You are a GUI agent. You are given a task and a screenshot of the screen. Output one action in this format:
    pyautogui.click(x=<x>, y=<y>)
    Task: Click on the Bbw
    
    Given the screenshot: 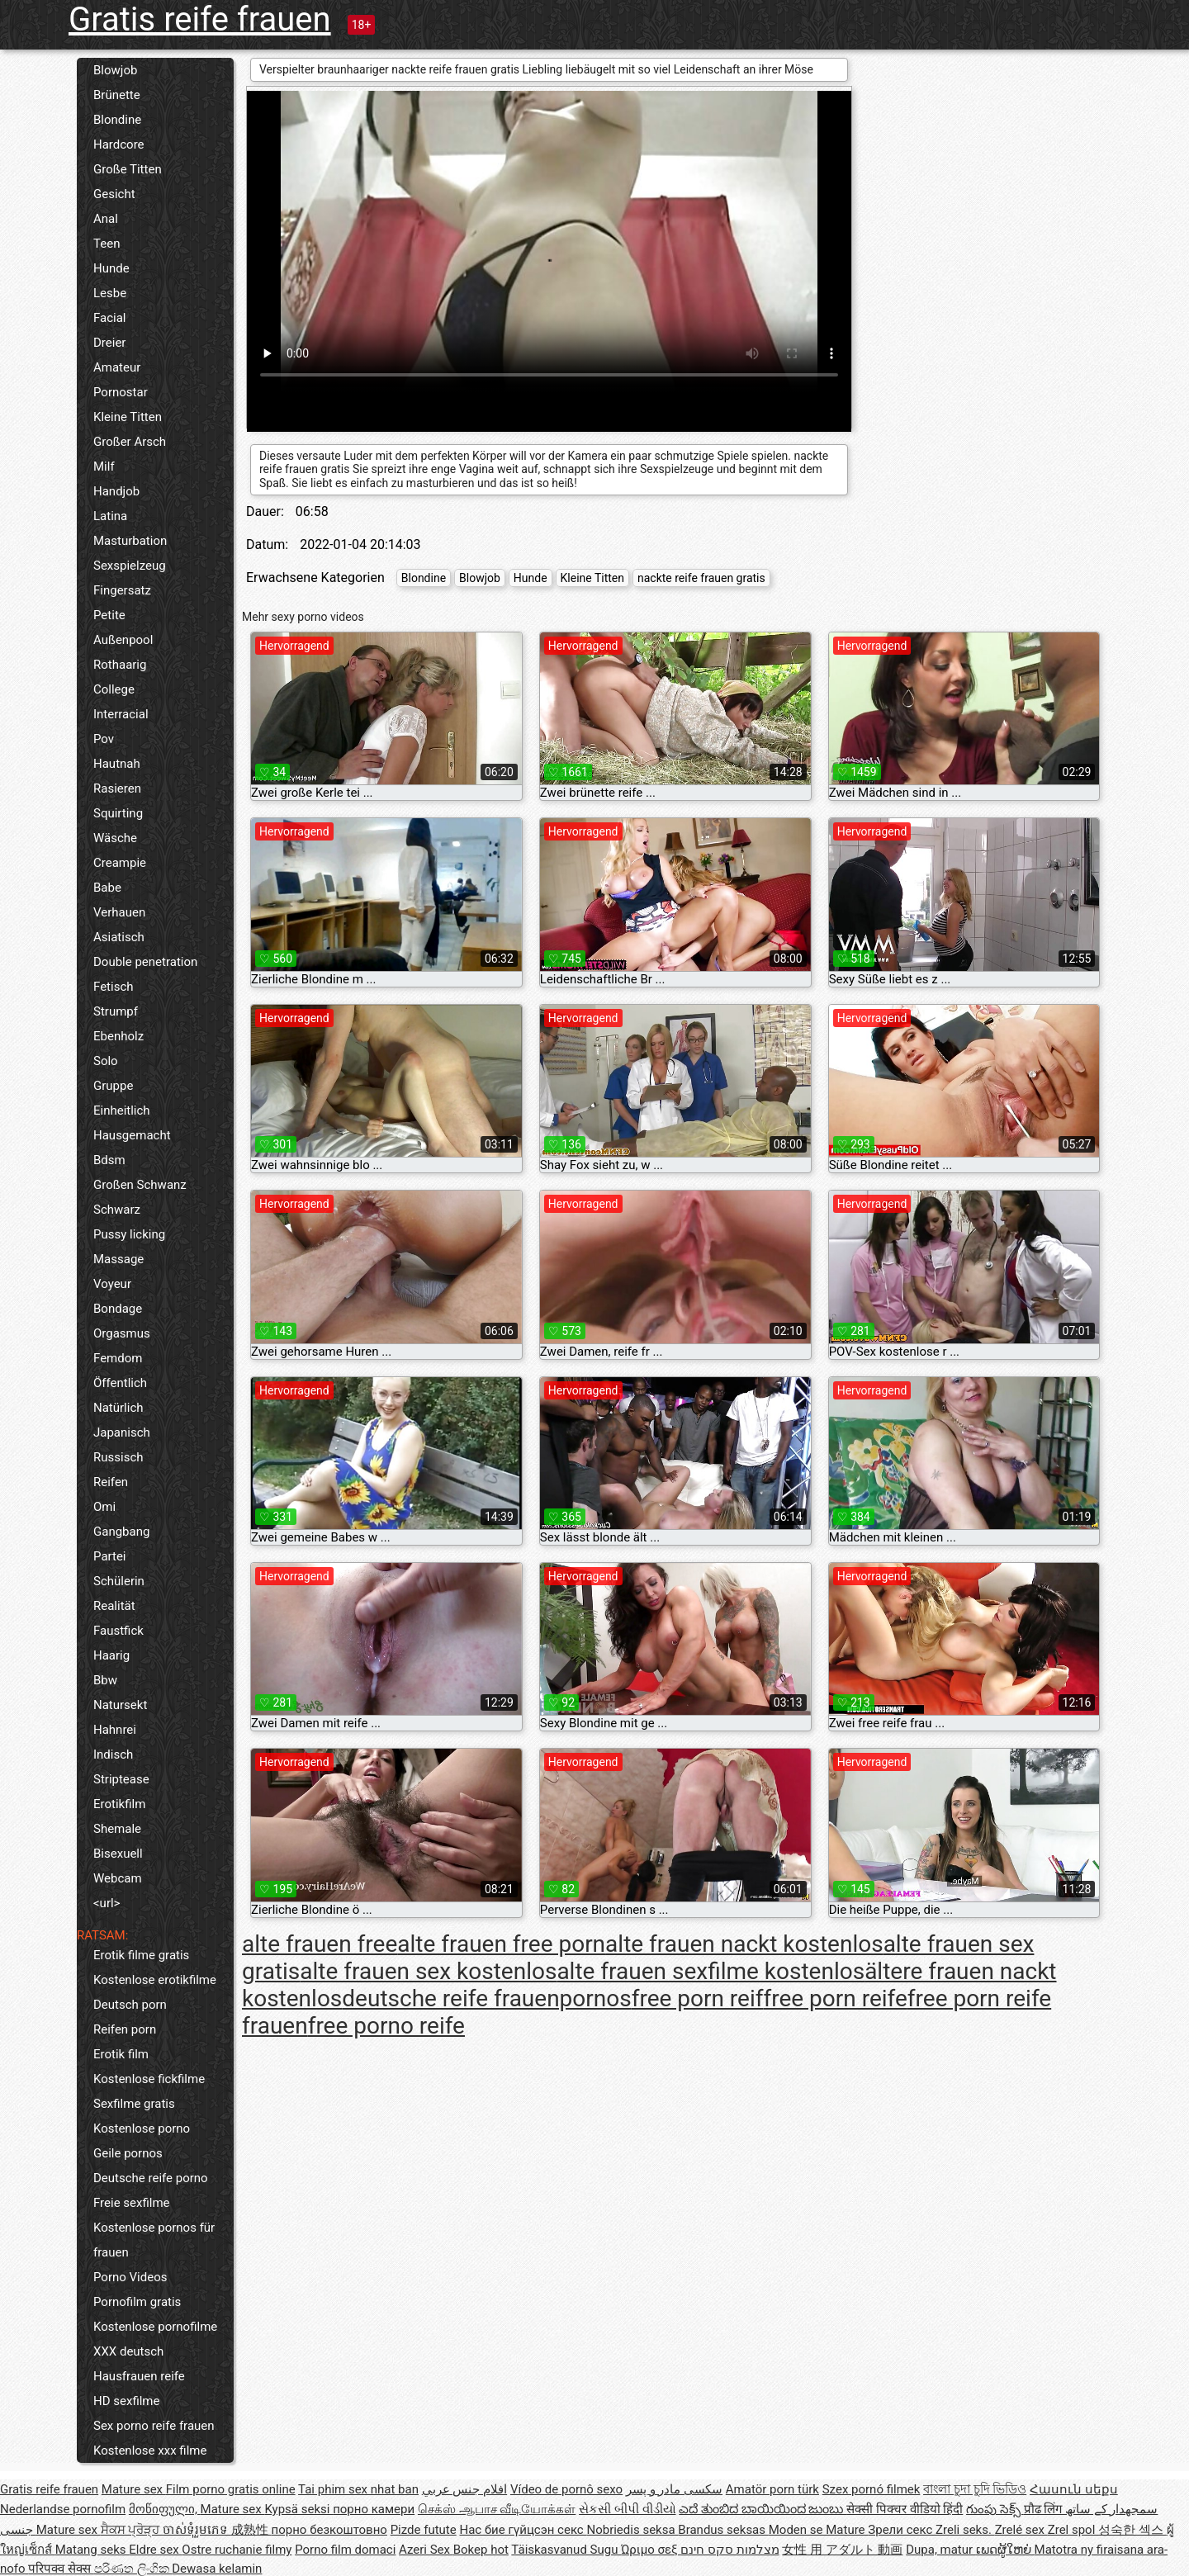 What is the action you would take?
    pyautogui.click(x=105, y=1680)
    